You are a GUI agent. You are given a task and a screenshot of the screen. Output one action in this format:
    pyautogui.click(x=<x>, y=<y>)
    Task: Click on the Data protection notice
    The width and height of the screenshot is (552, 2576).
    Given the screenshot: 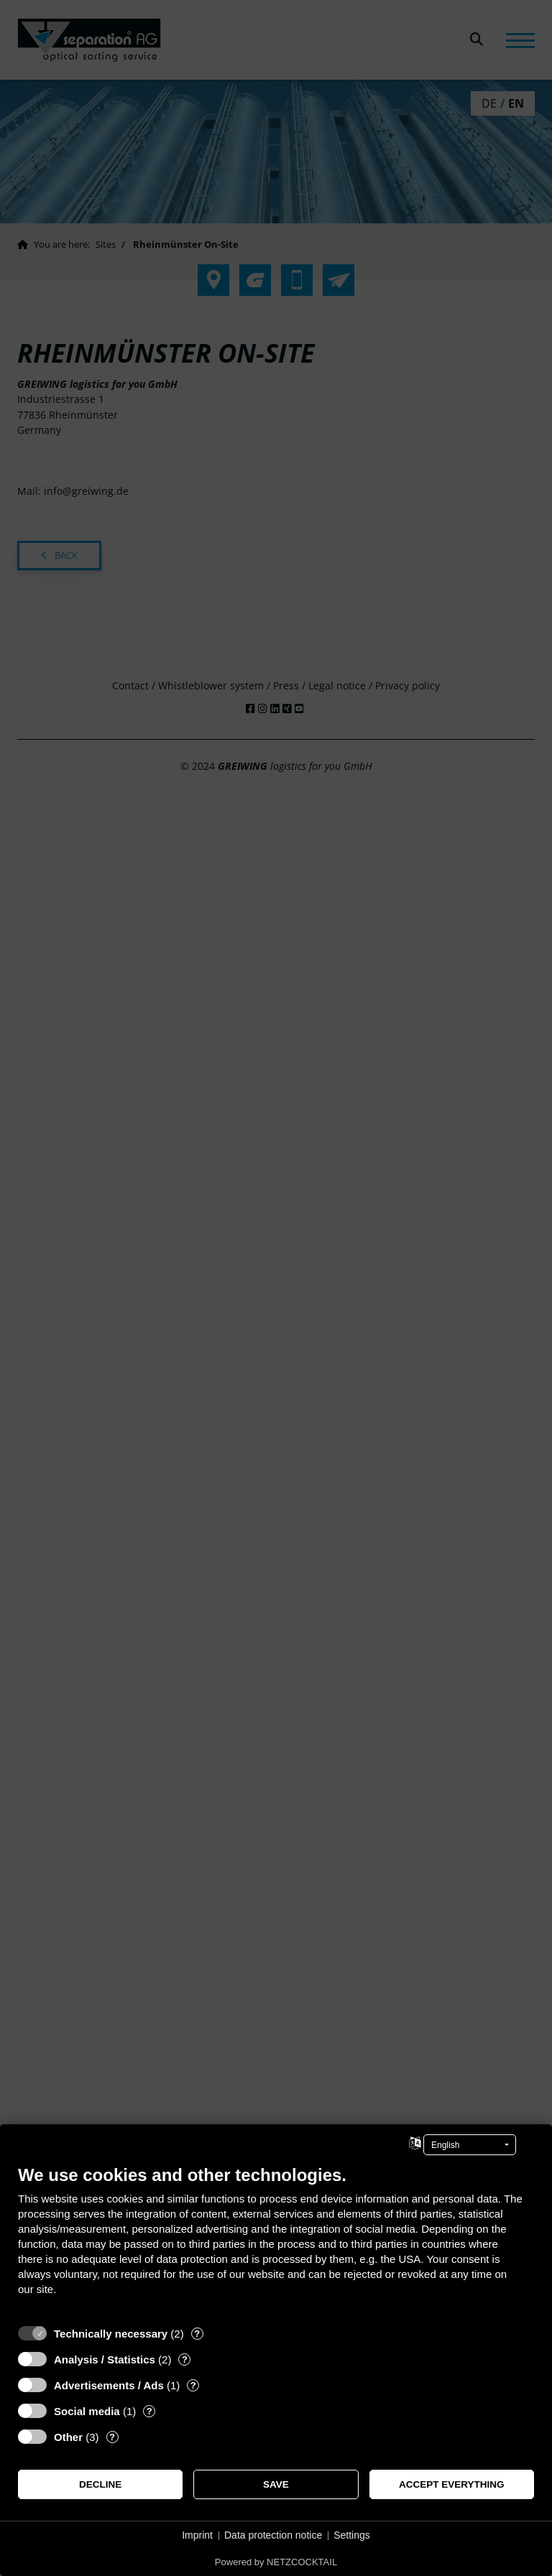 What is the action you would take?
    pyautogui.click(x=273, y=2535)
    